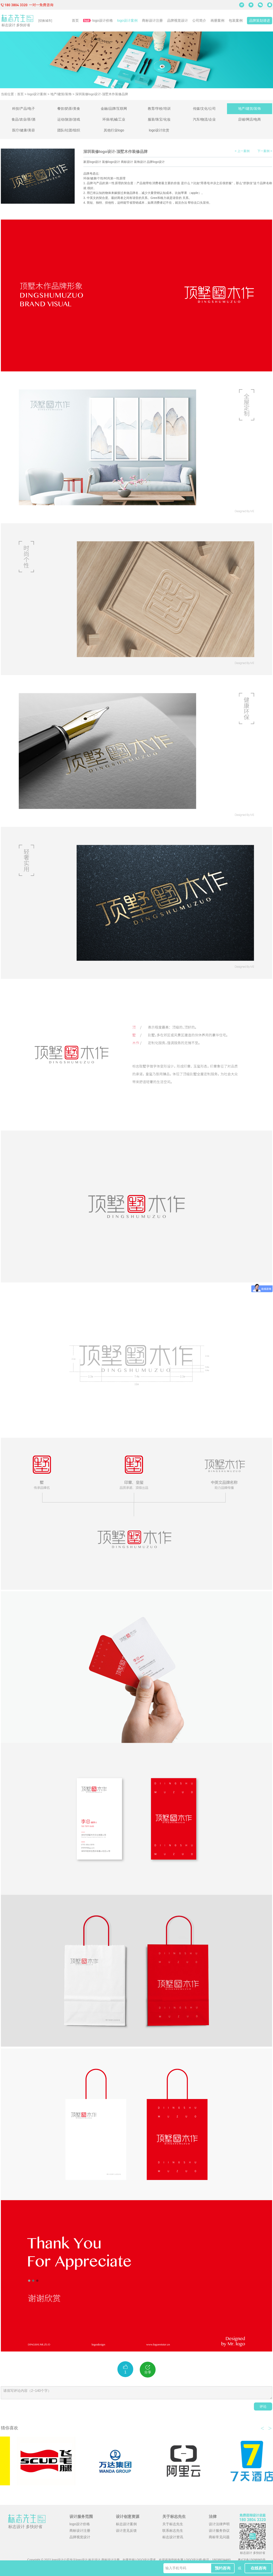  Describe the element at coordinates (68, 119) in the screenshot. I see `运动/旅游/游戏` at that location.